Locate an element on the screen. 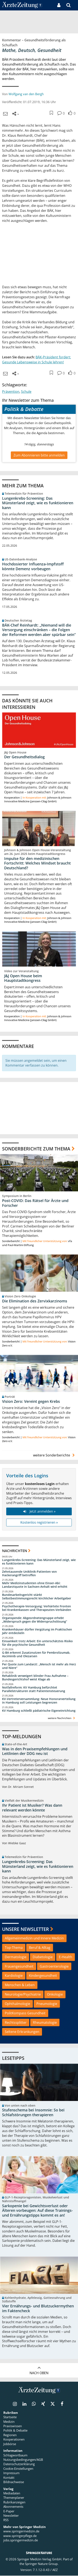  KV-Vertreterversammlung: Neue Honorarverteilung in Hamburg soll Leistungen begrenzen is located at coordinates (39, 1701).